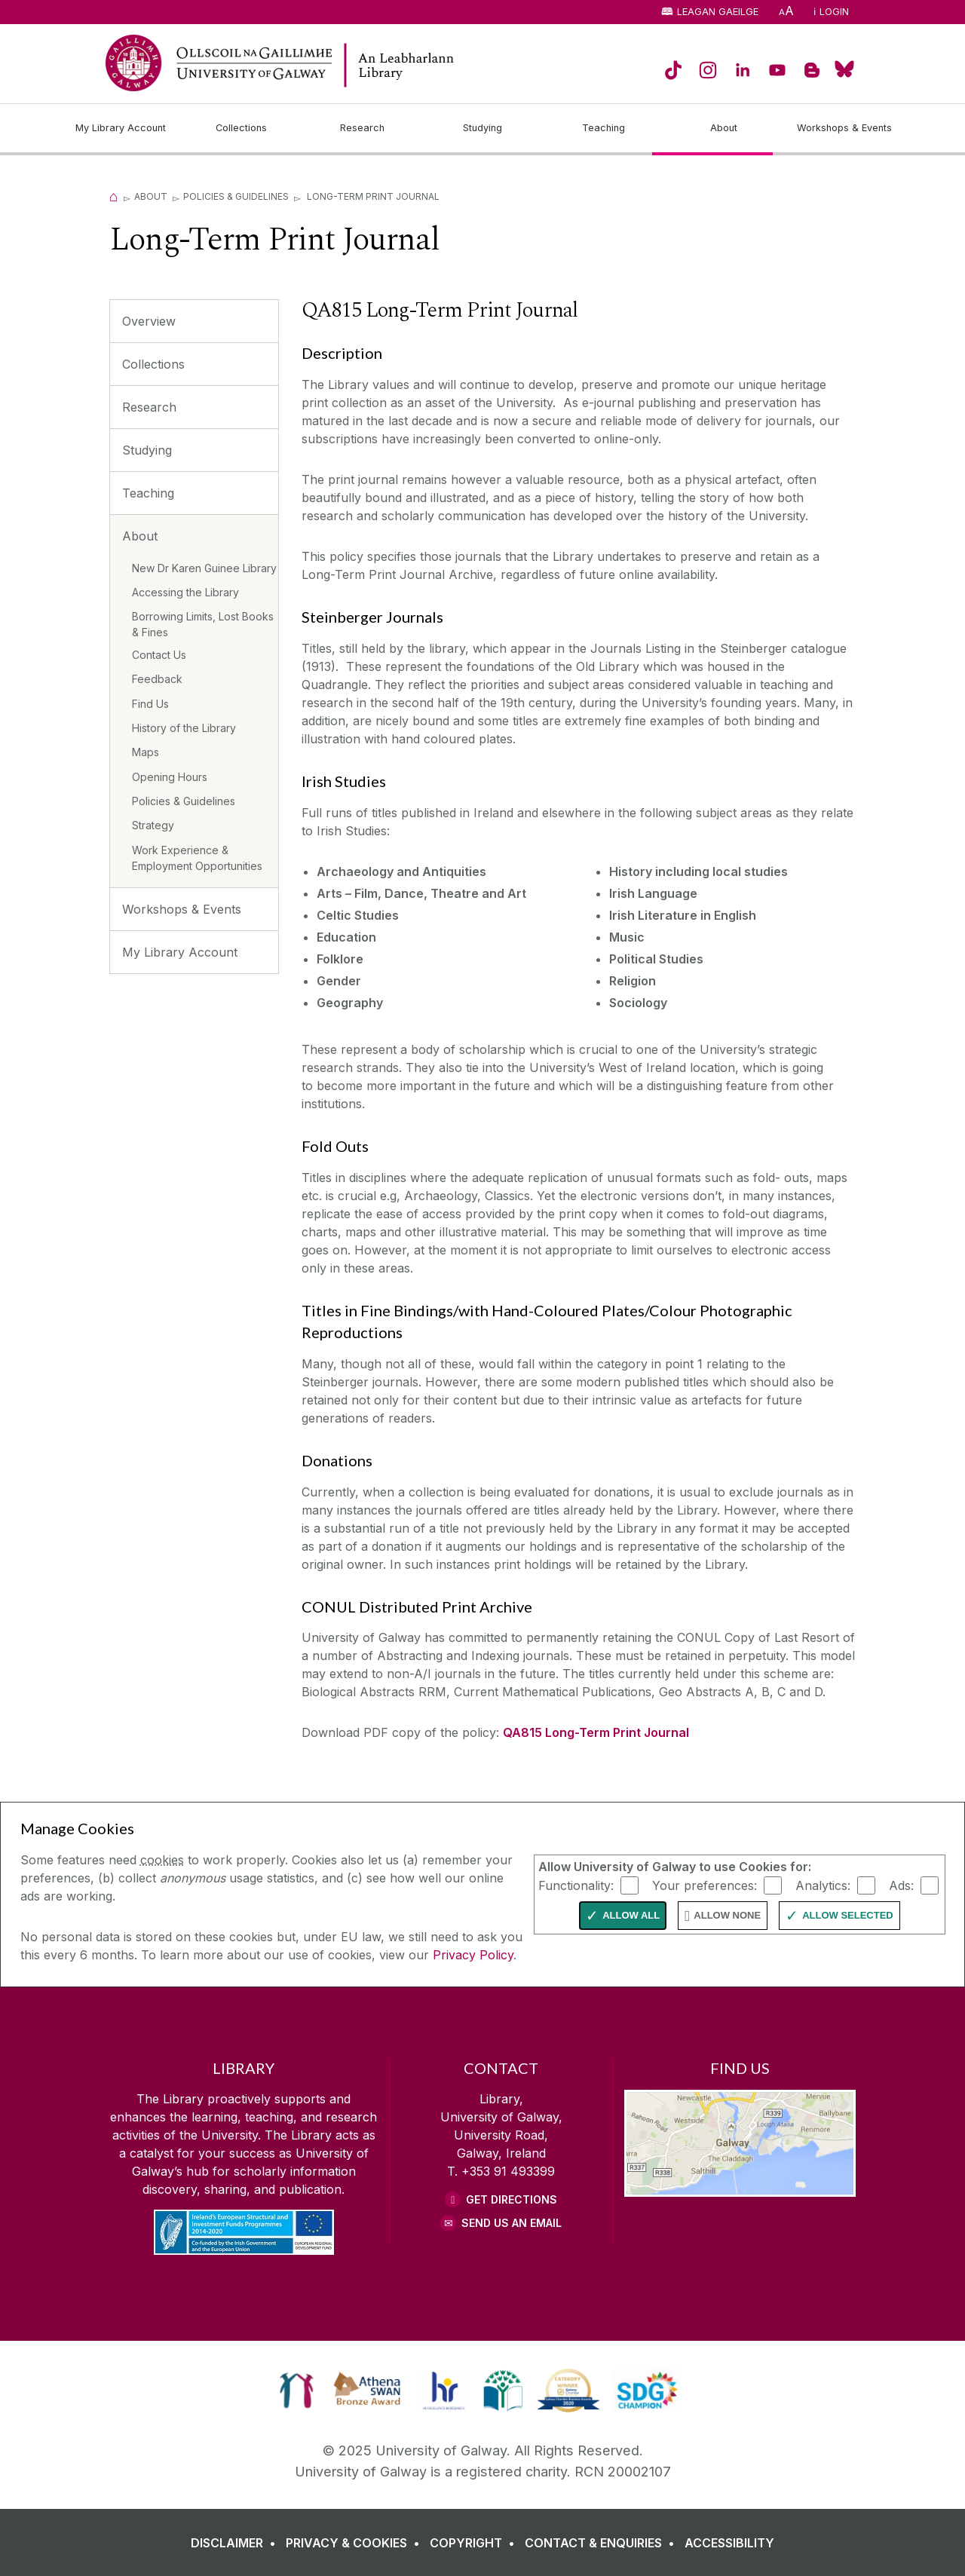  I want to click on [Research], so click(362, 128).